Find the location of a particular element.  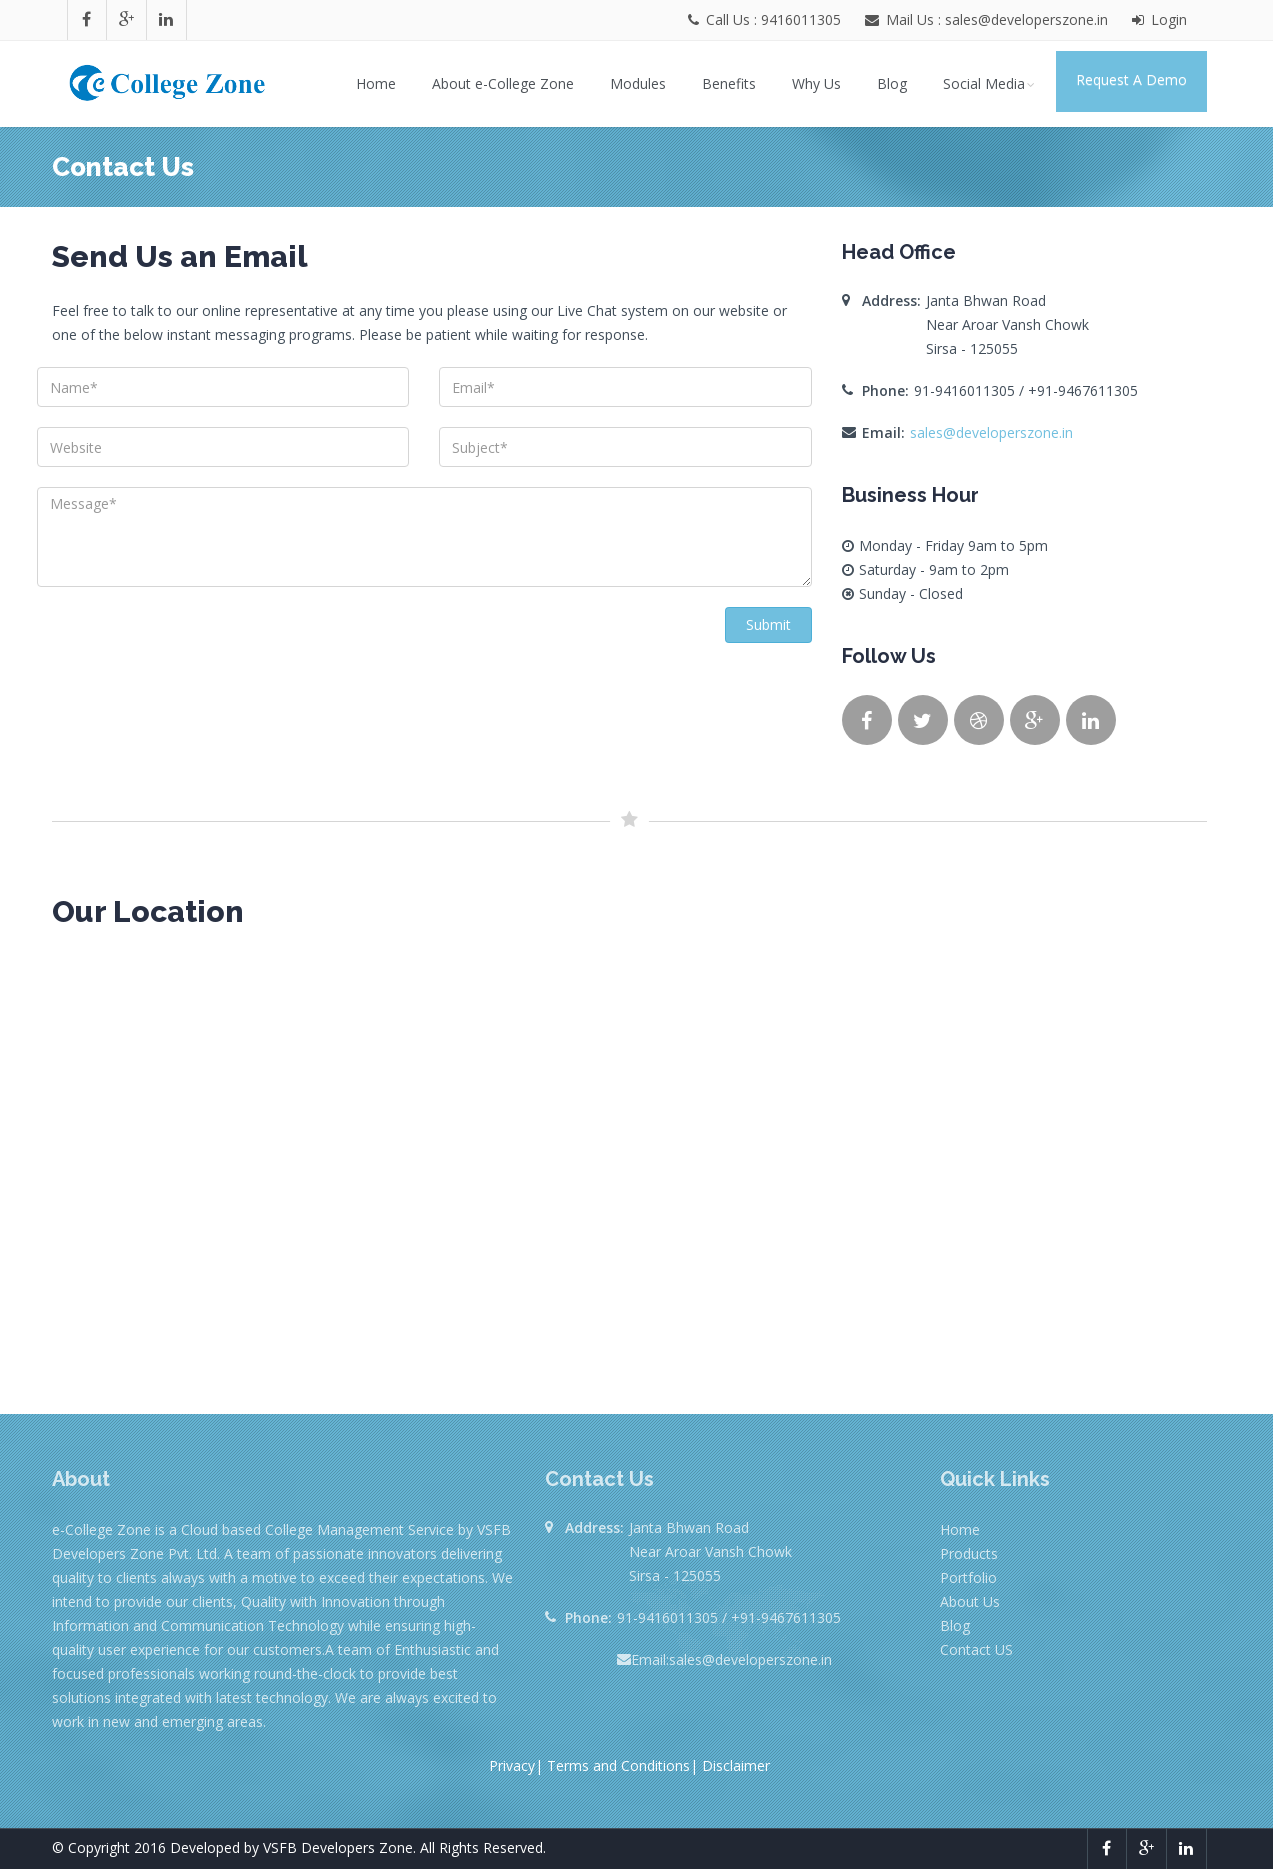

About e-College Zone is located at coordinates (503, 83).